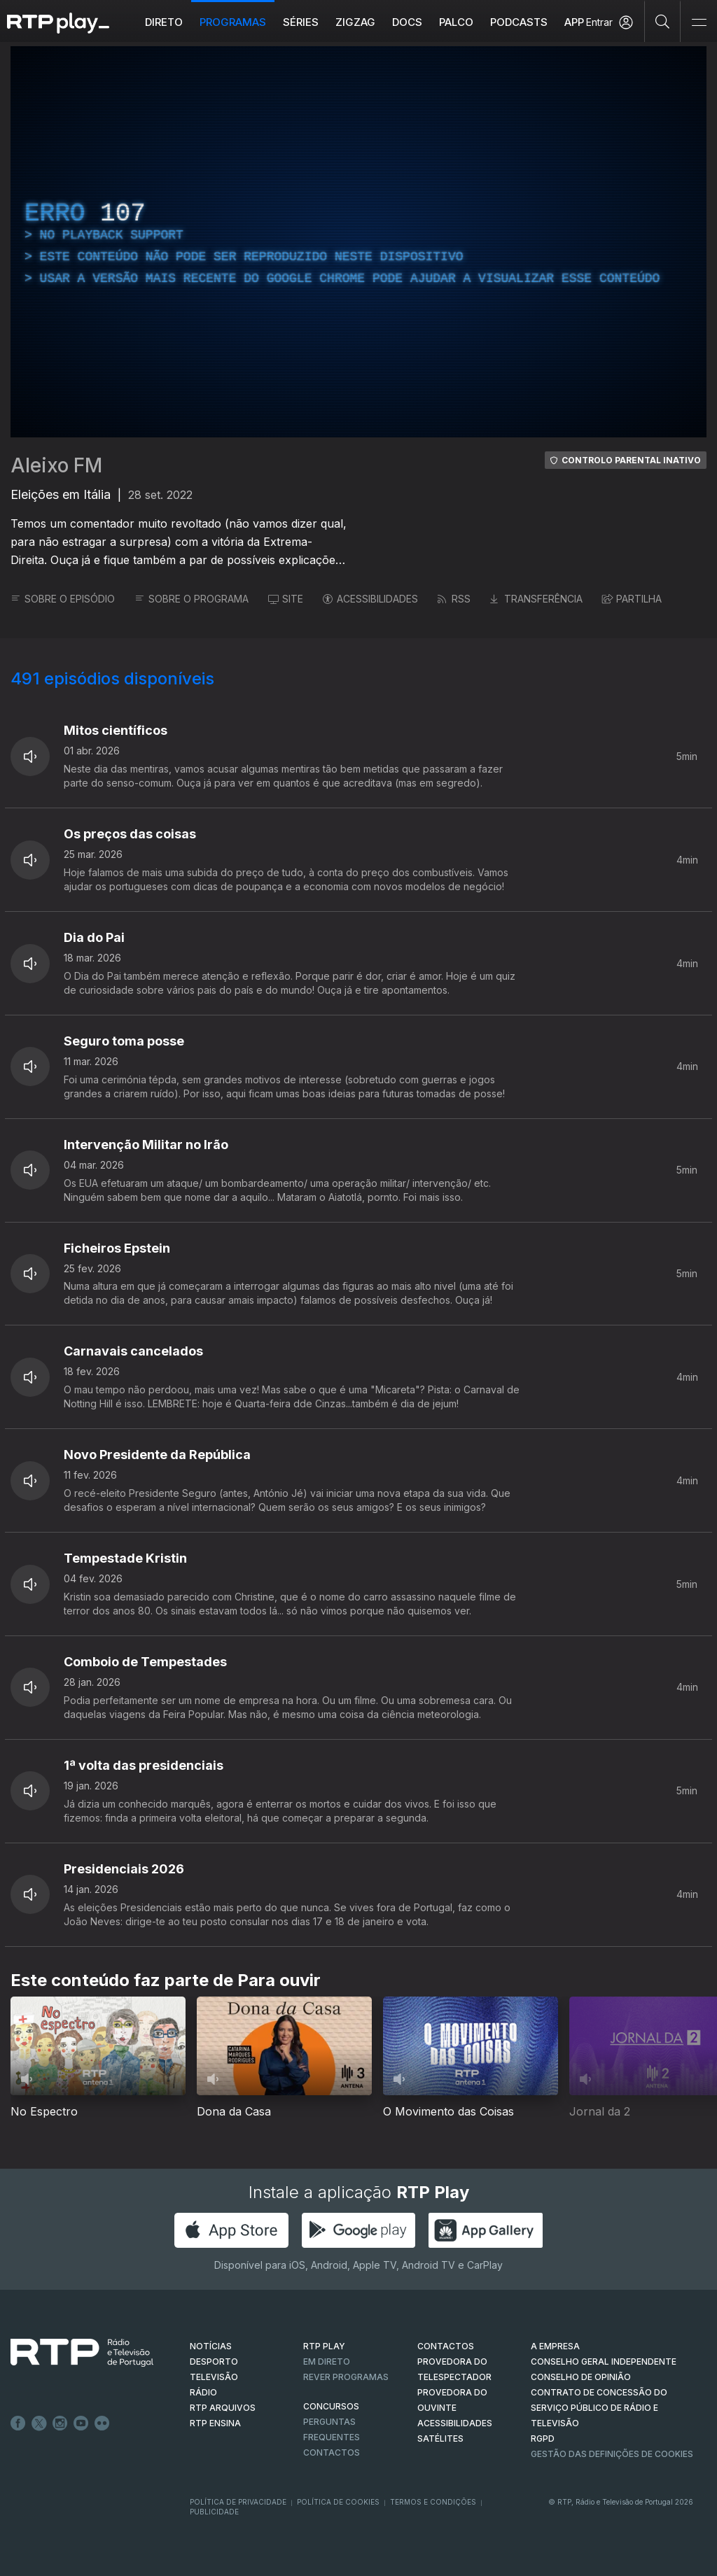 The width and height of the screenshot is (717, 2576). I want to click on Gestão das definições de Cookies, so click(612, 2454).